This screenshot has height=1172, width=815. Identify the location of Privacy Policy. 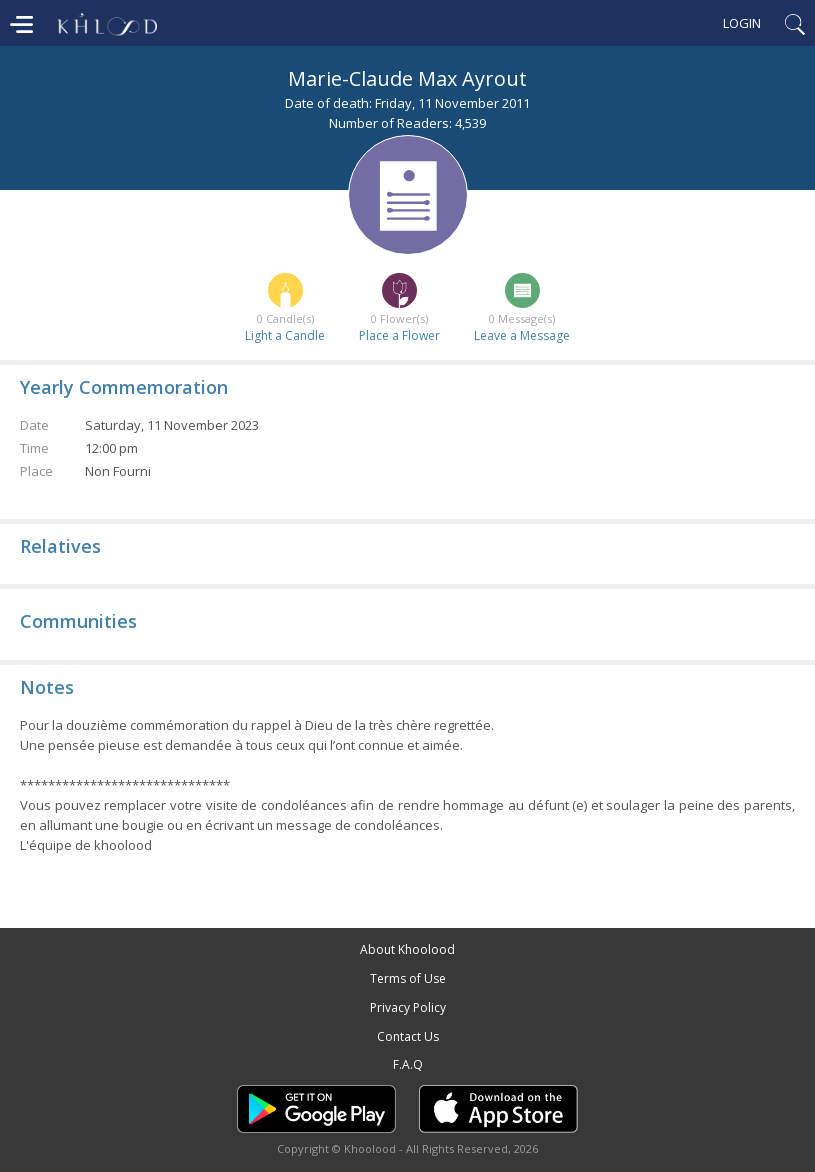
(408, 1007).